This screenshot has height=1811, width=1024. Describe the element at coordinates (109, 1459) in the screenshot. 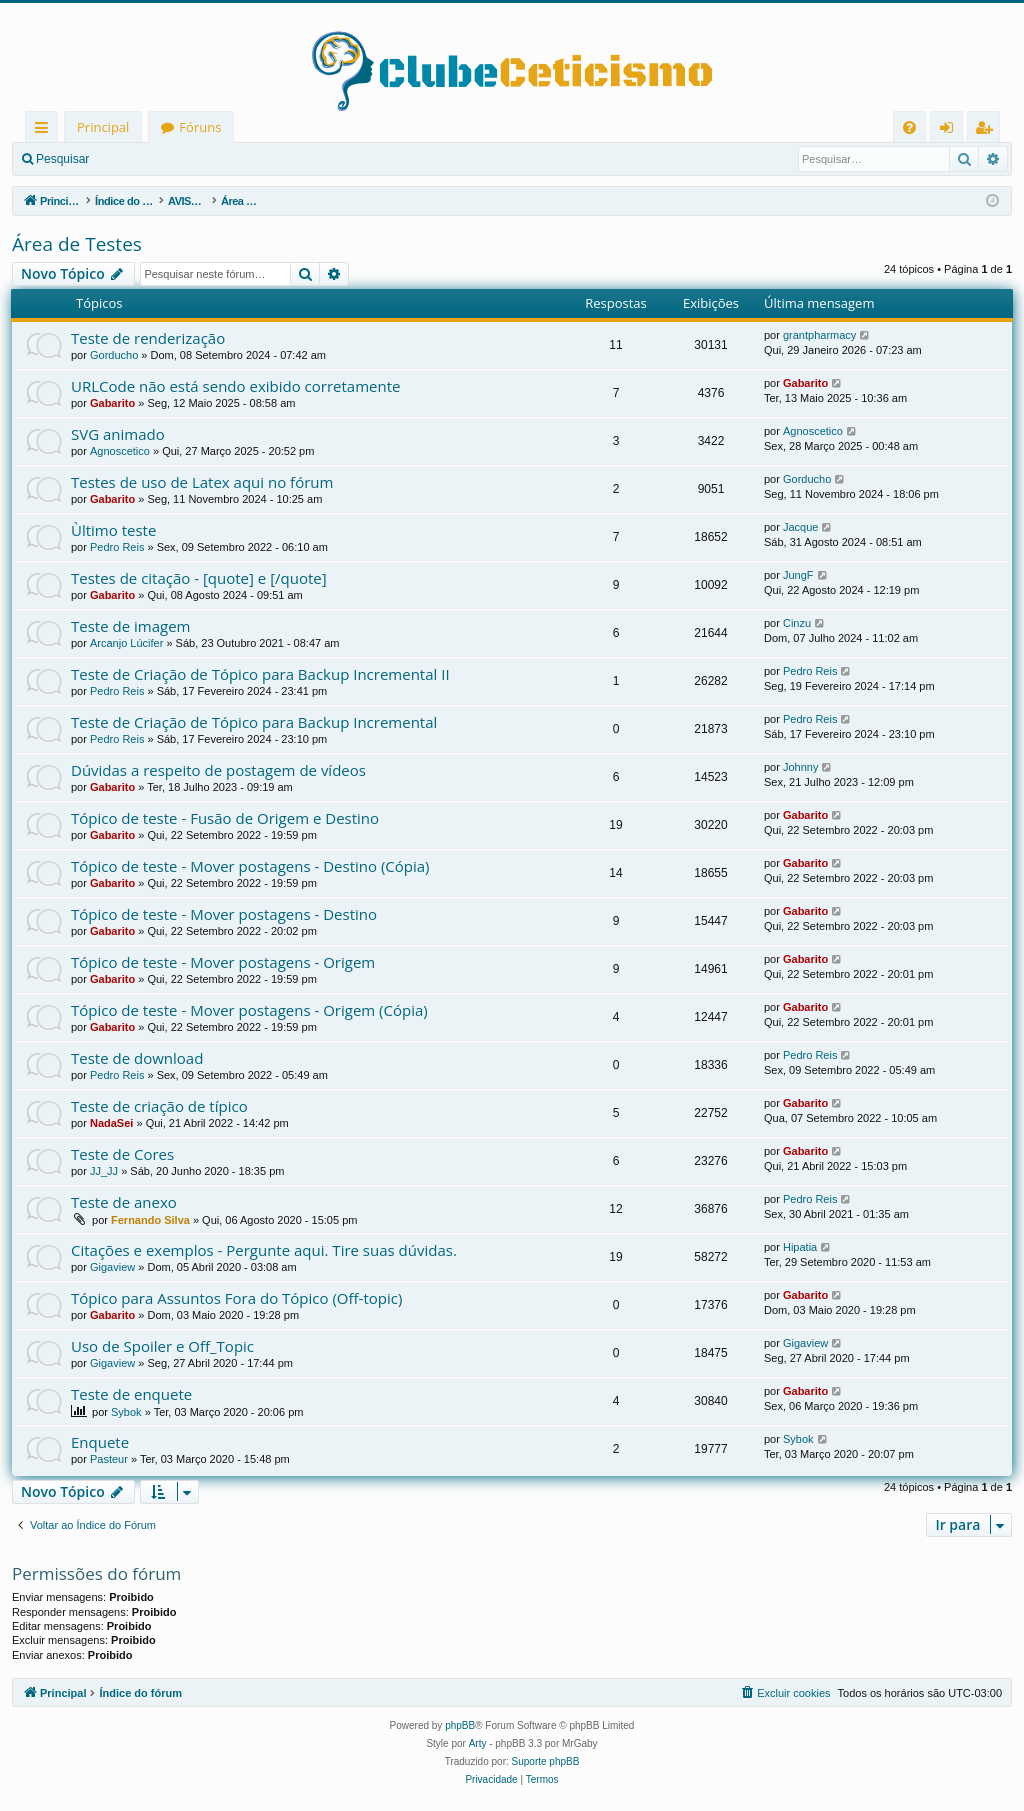

I see `Pasteur` at that location.